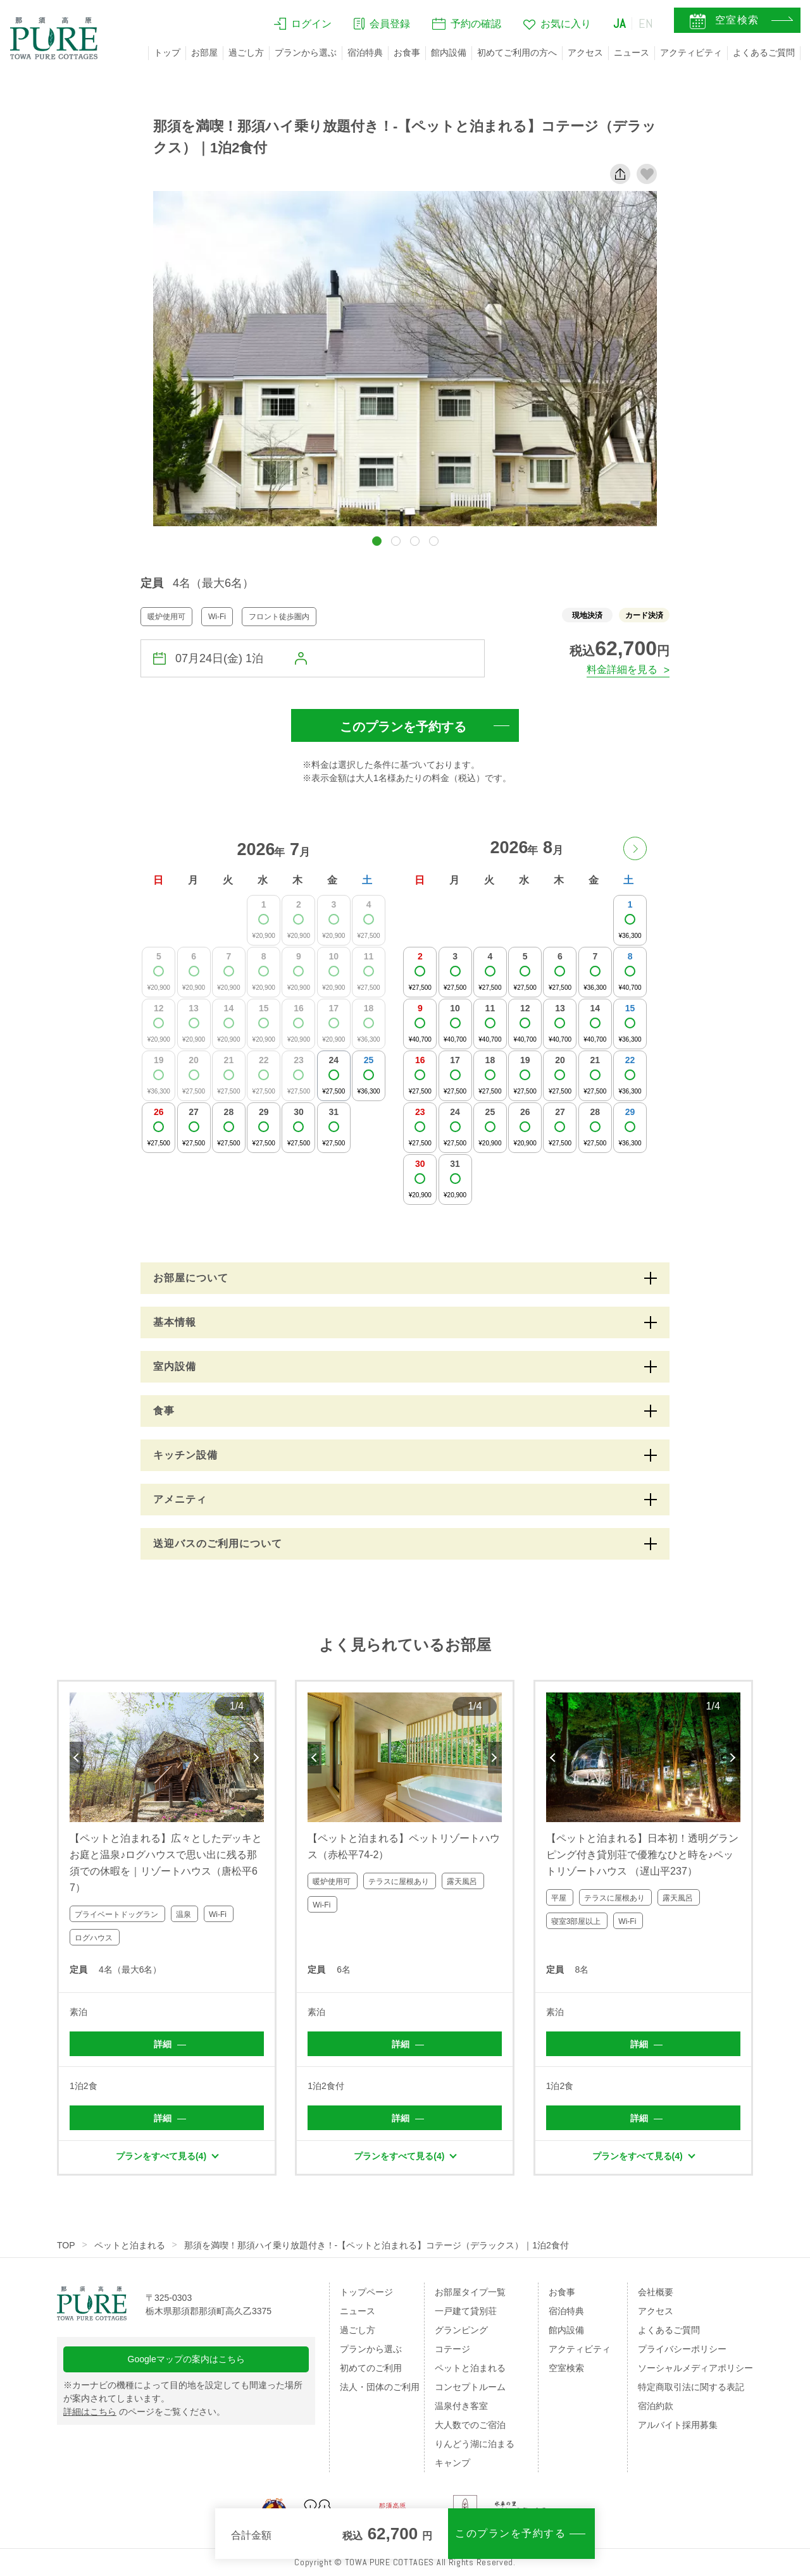 The image size is (810, 2576). Describe the element at coordinates (452, 2349) in the screenshot. I see `コテージ` at that location.